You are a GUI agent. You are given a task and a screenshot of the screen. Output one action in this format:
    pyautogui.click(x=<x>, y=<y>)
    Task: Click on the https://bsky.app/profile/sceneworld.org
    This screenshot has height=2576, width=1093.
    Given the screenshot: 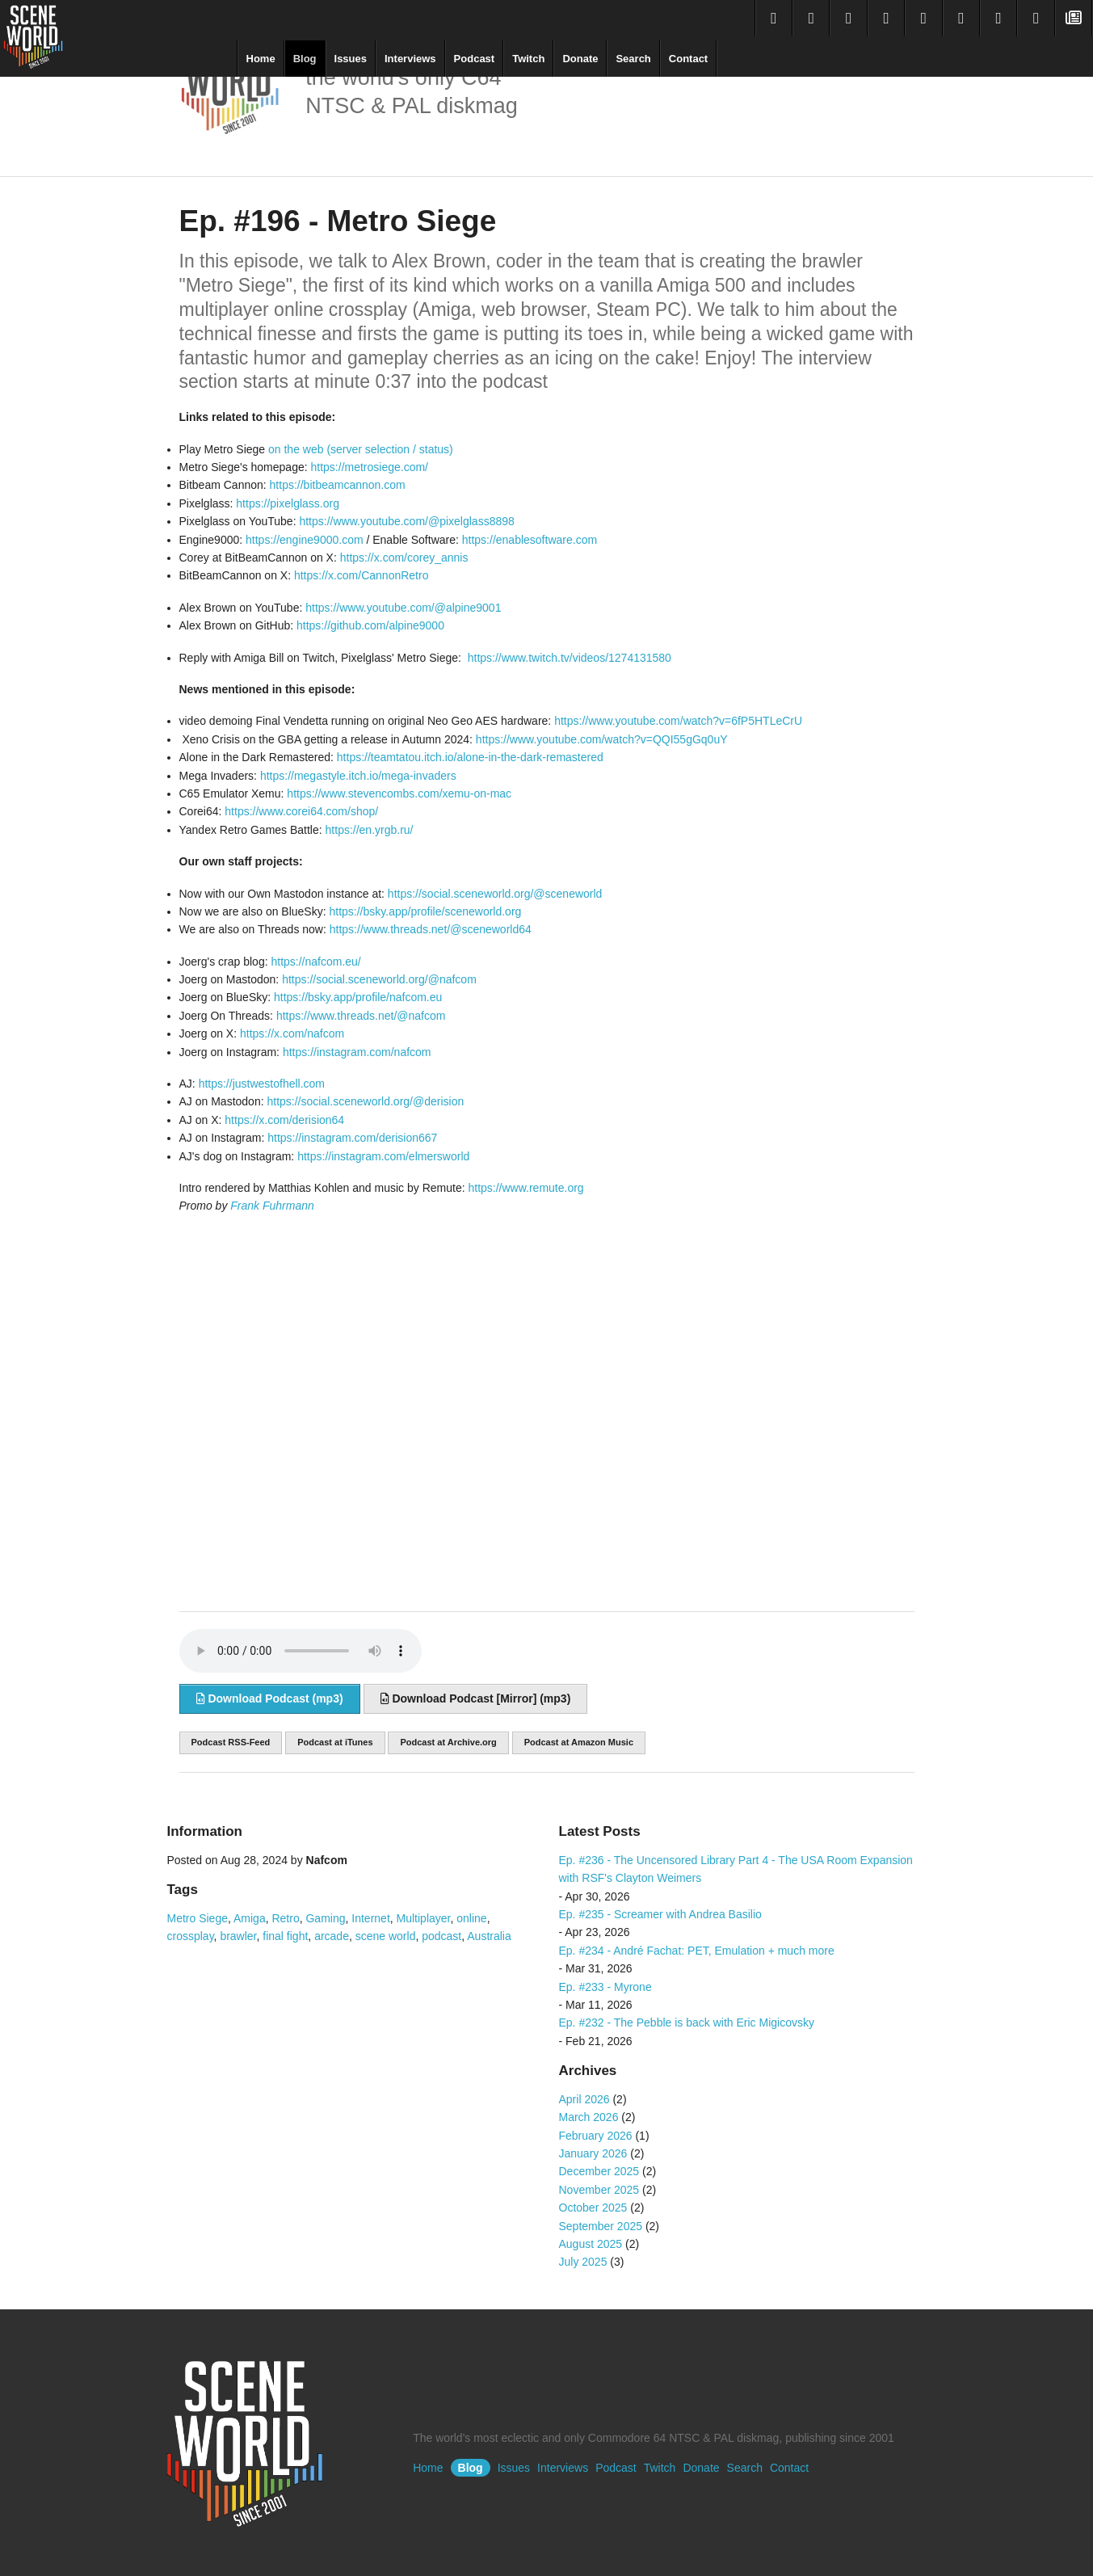 What is the action you would take?
    pyautogui.click(x=425, y=911)
    